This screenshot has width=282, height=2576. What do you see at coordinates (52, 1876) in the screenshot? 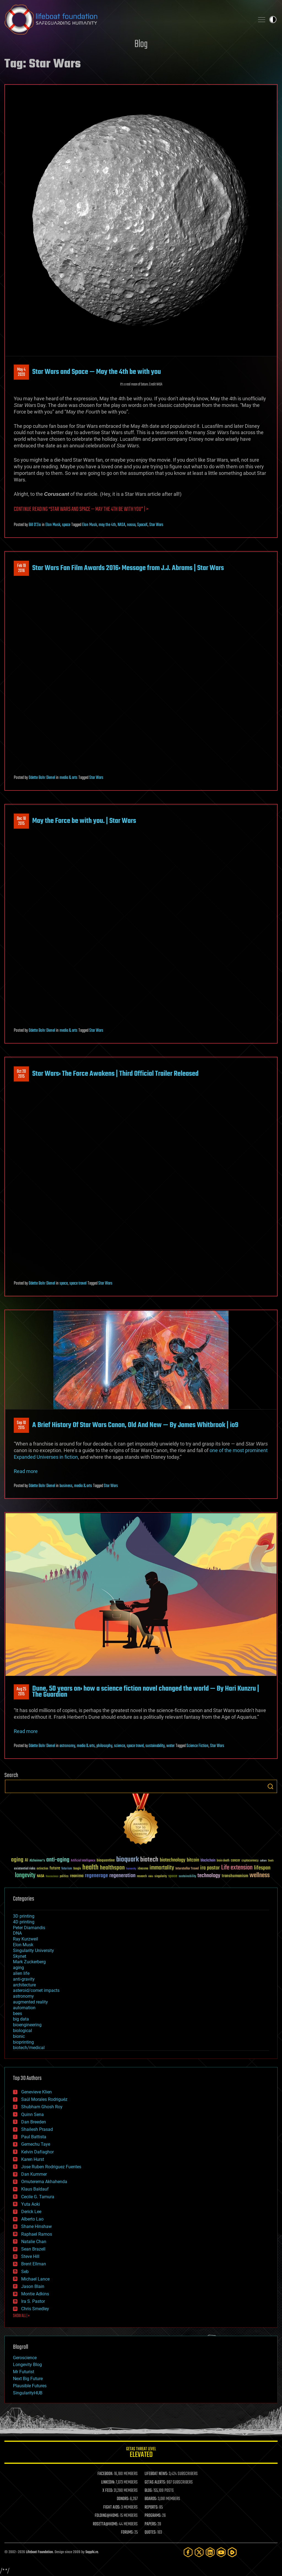
I see `Neuroscience [Neuroscience (23 items)]` at bounding box center [52, 1876].